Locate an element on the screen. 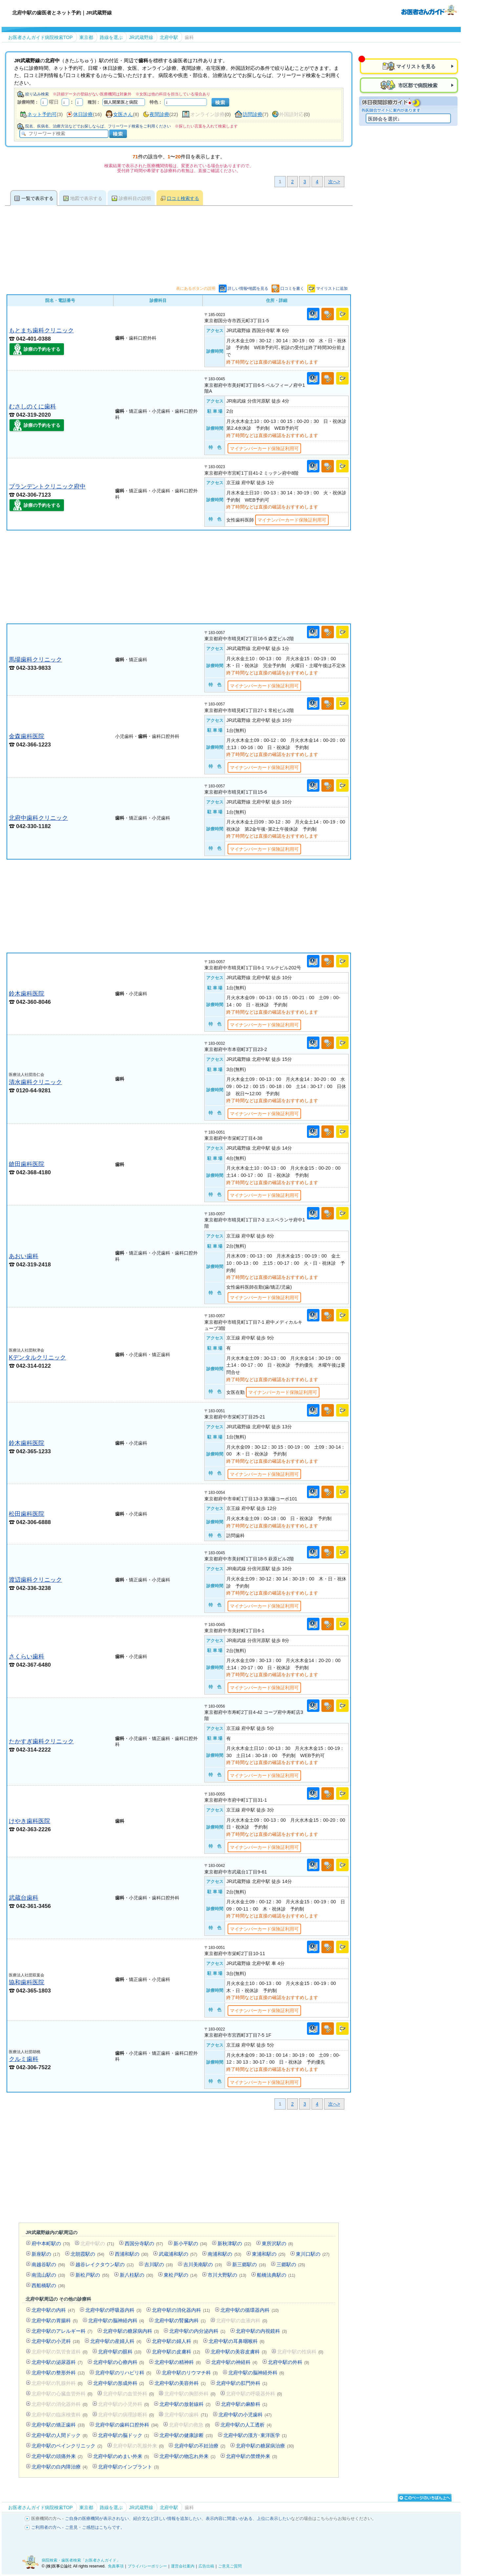 This screenshot has height=2576, width=488. 北府中駅の整形外科 is located at coordinates (58, 2372).